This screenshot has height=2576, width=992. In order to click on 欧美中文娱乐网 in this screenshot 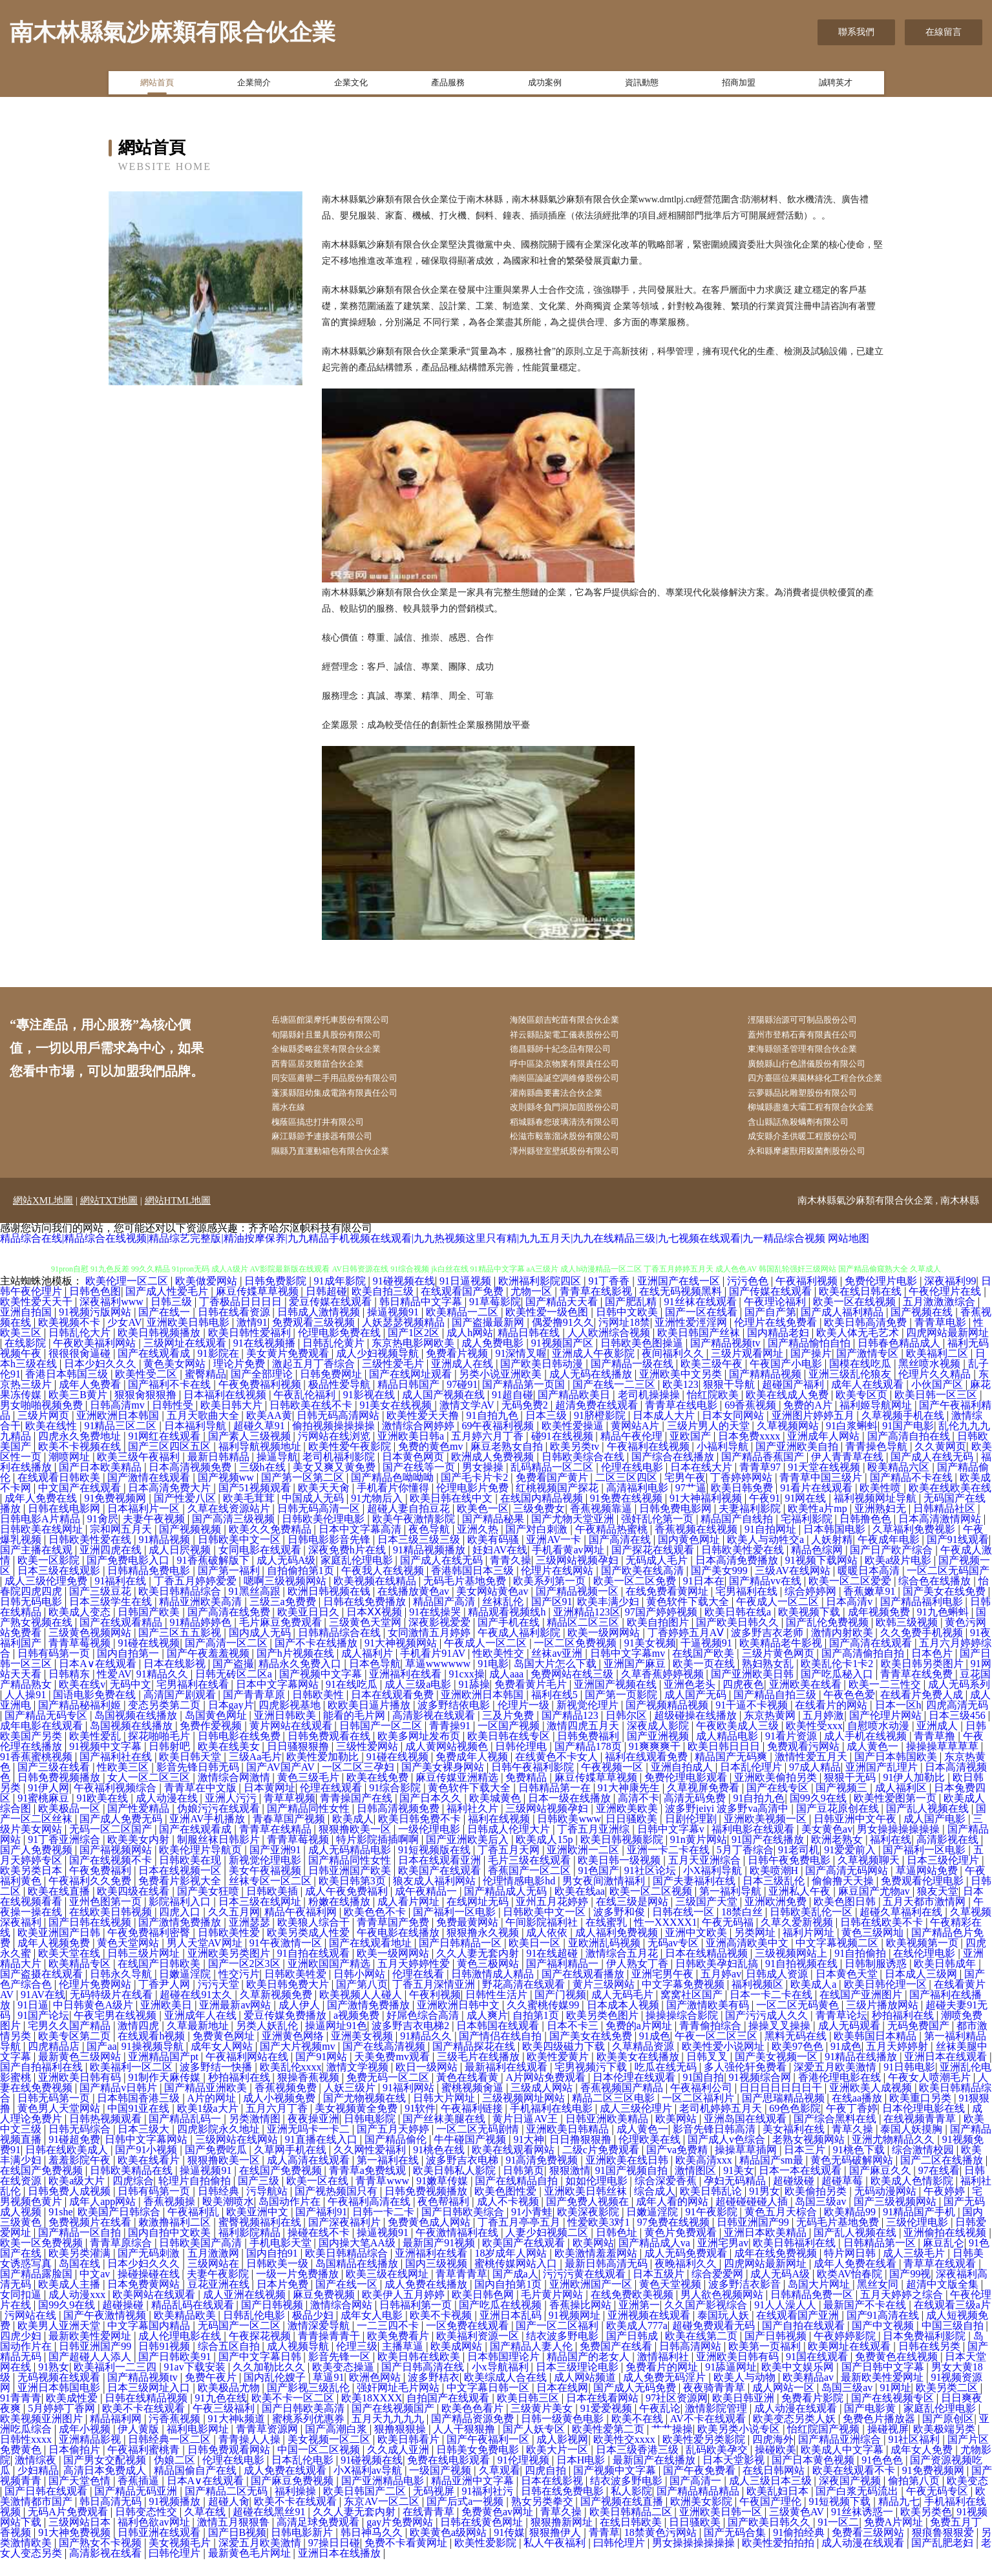, I will do `click(798, 2384)`.